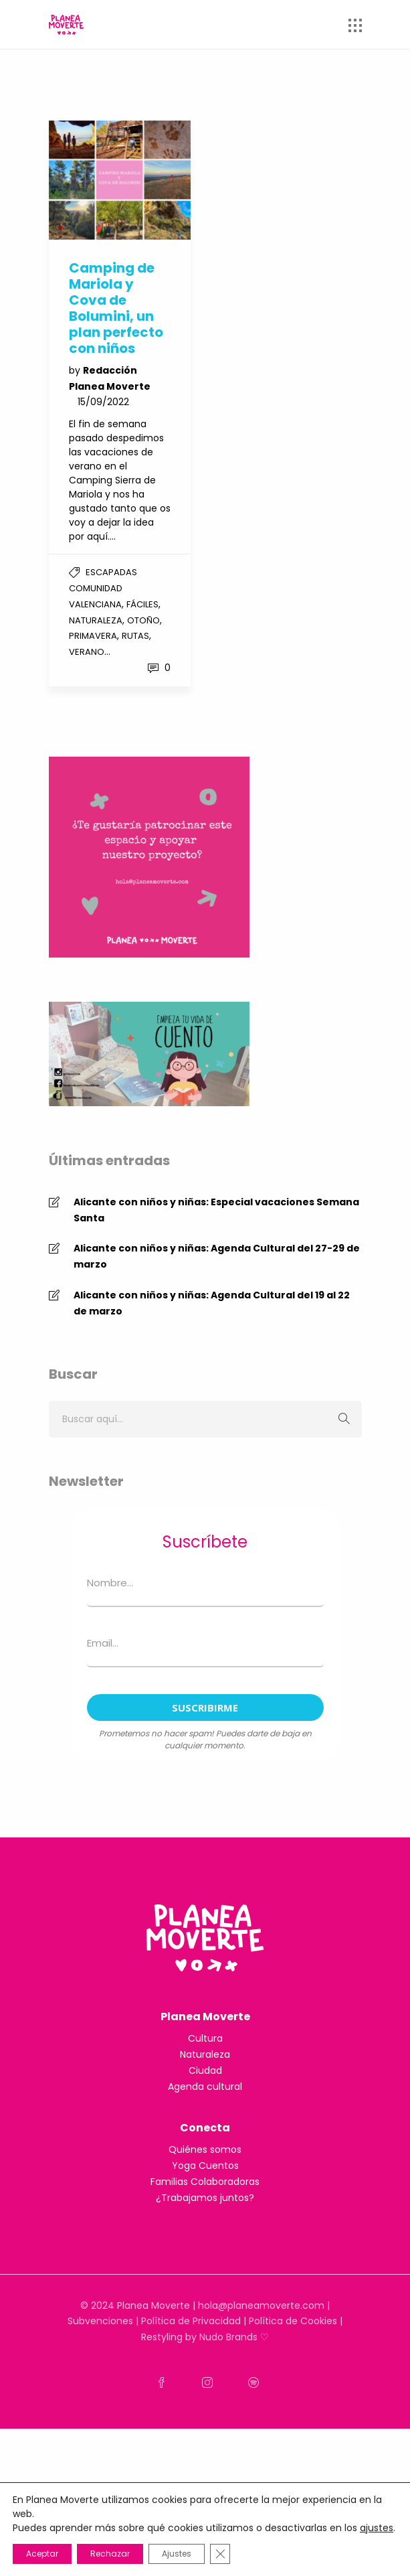 The height and width of the screenshot is (2576, 410). What do you see at coordinates (220, 2554) in the screenshot?
I see `[Cerrar el banner de cookies RGPD]` at bounding box center [220, 2554].